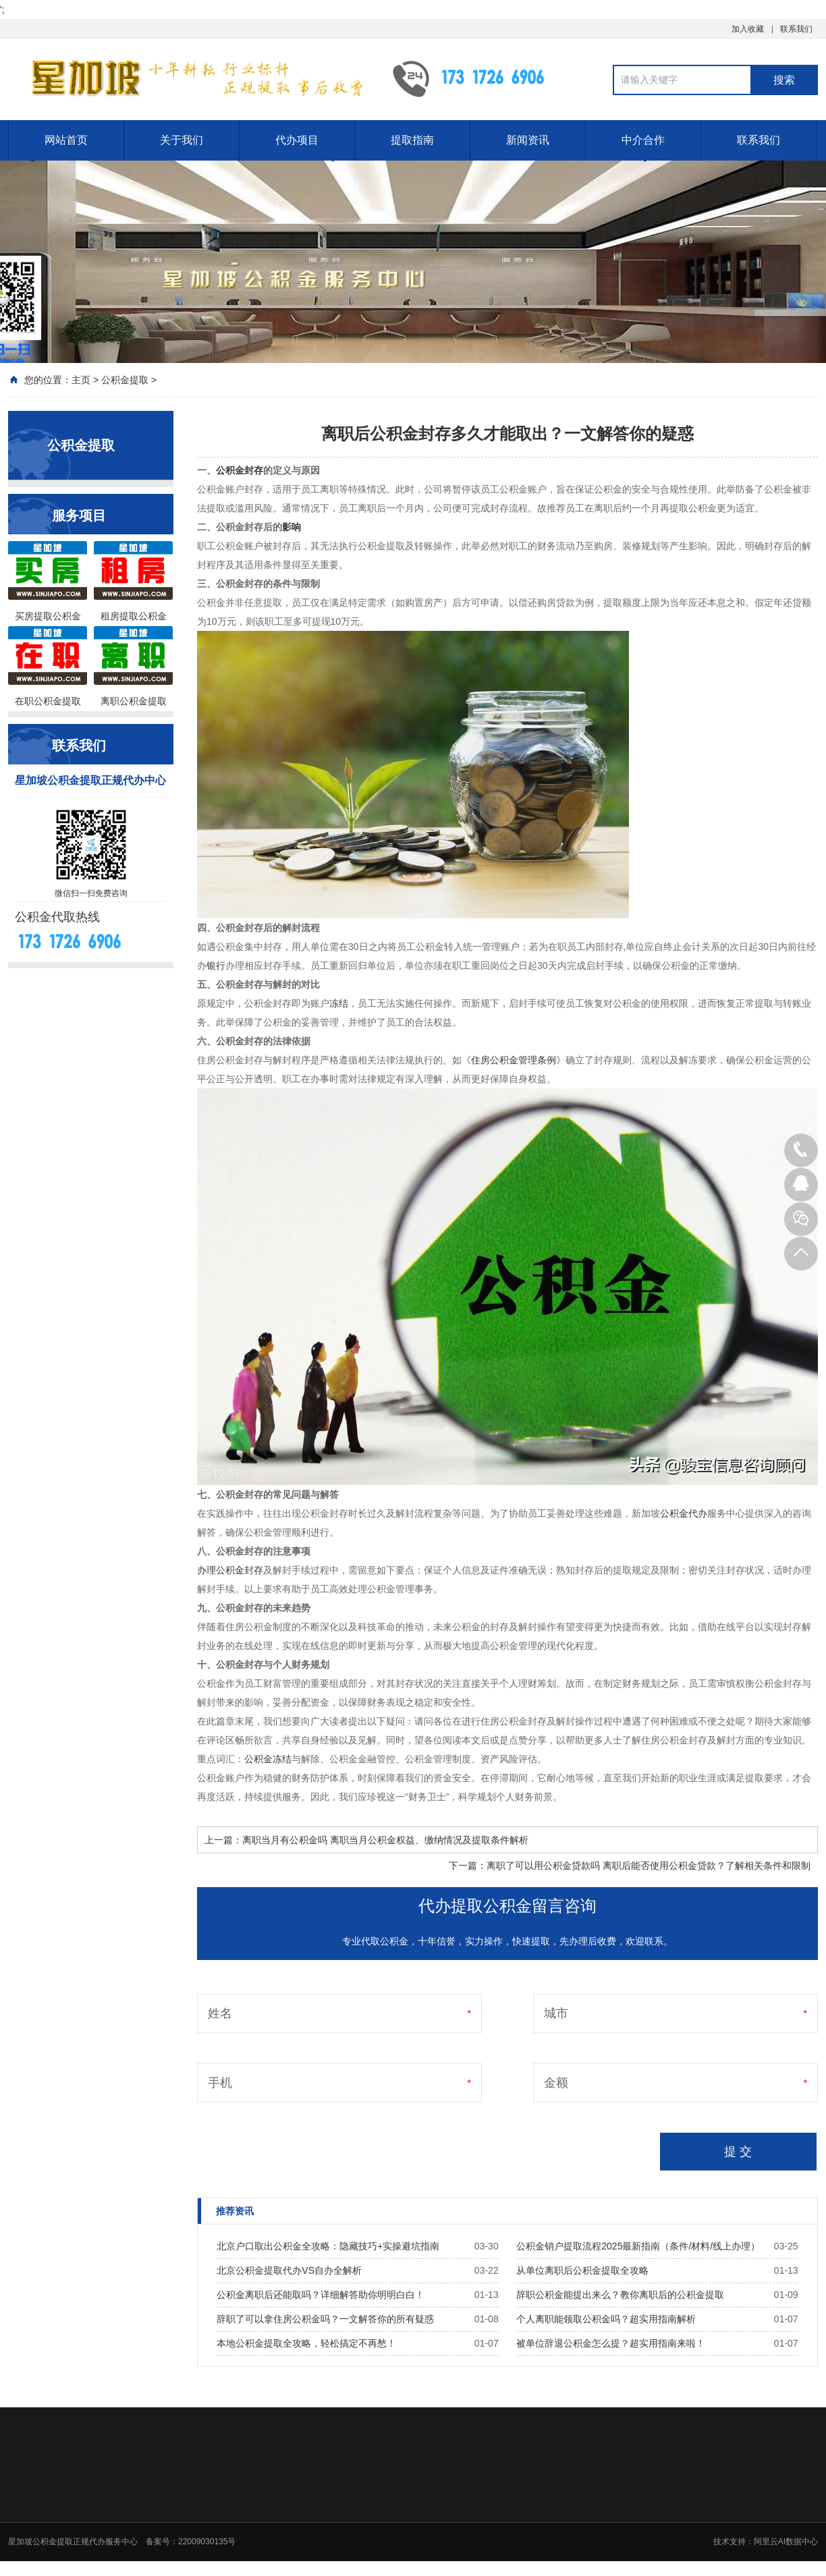 The height and width of the screenshot is (2576, 826). Describe the element at coordinates (556, 2013) in the screenshot. I see `城市` at that location.